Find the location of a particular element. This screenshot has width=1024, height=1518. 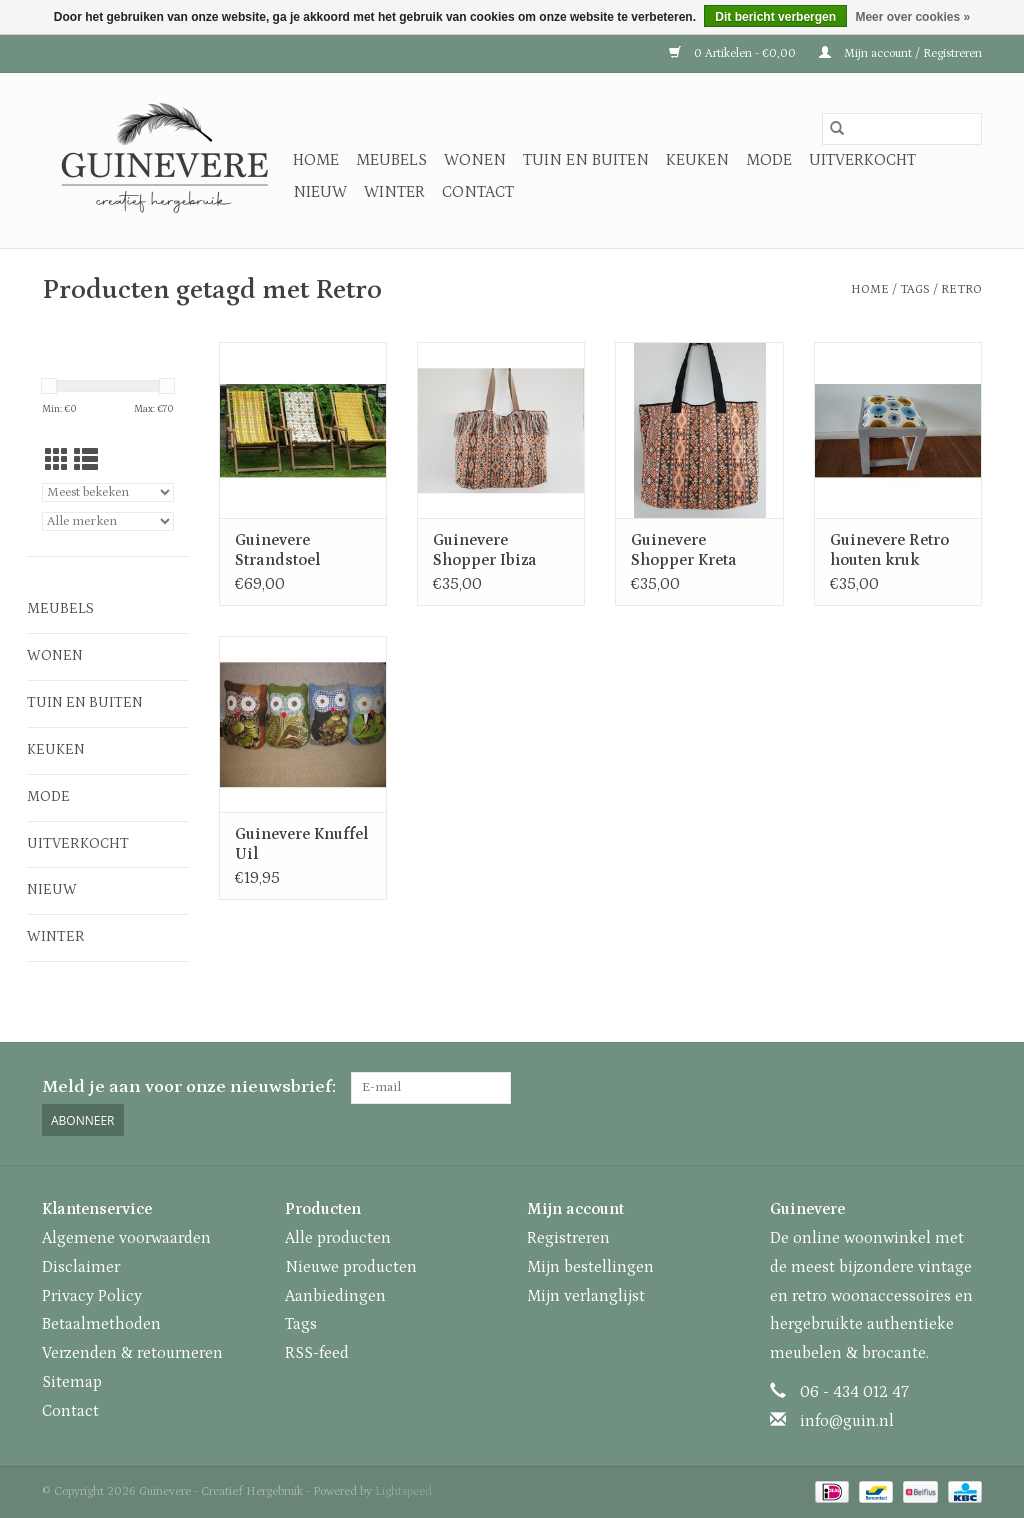

Guinevere Shopper Kreta is located at coordinates (684, 550).